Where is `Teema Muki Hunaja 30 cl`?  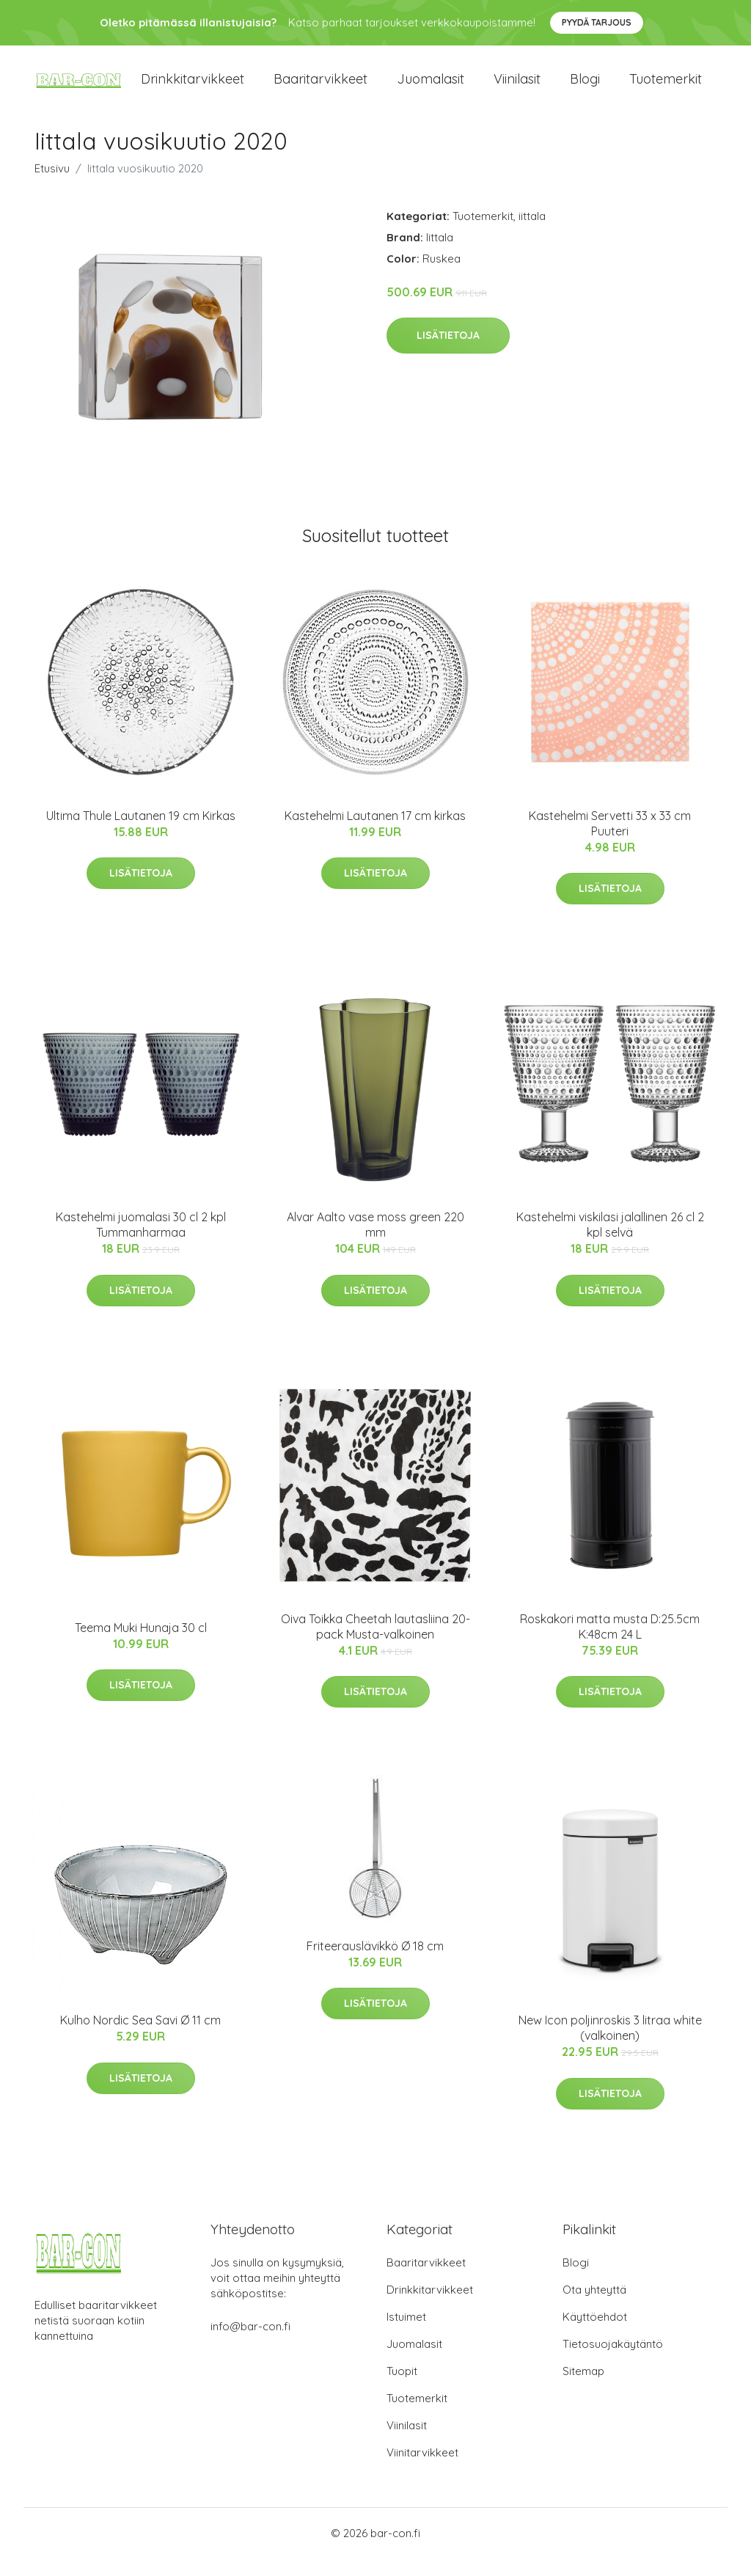 Teema Muki Hunaja 30 cl is located at coordinates (141, 1645).